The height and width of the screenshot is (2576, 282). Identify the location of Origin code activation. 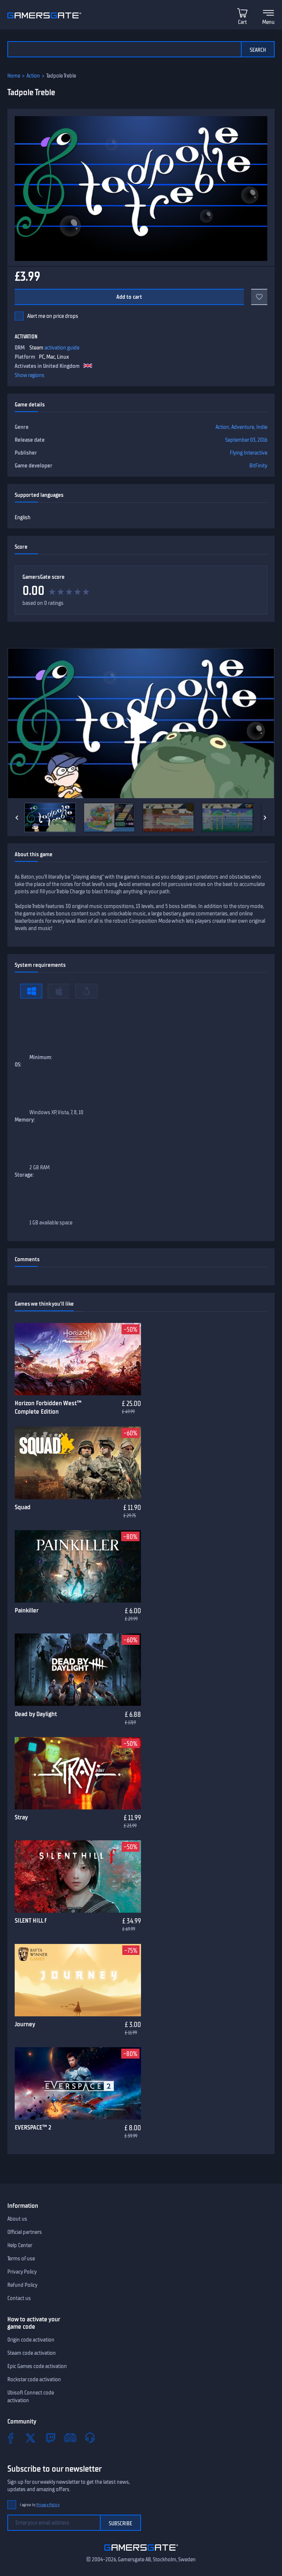
(30, 2339).